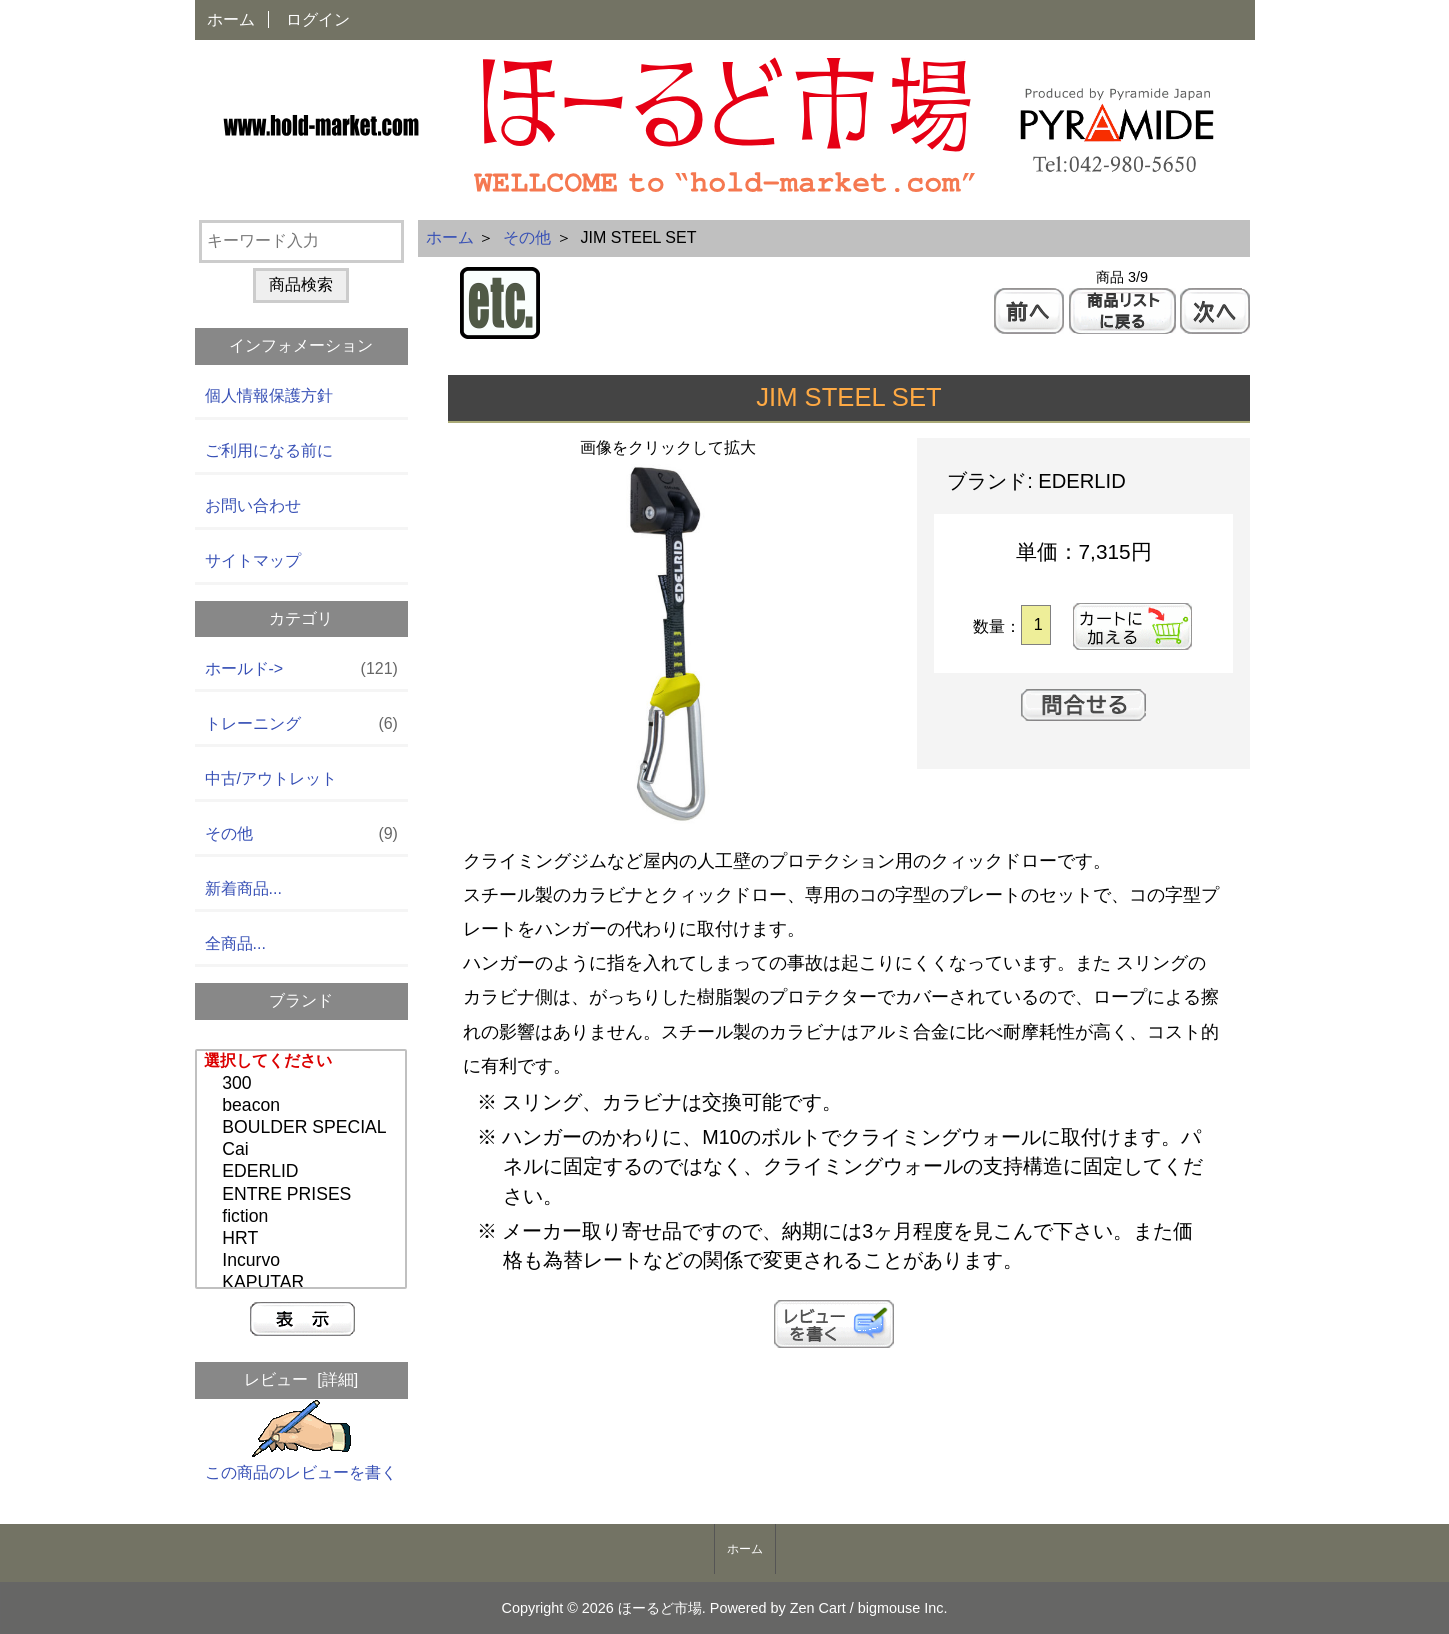  I want to click on その他, so click(527, 237).